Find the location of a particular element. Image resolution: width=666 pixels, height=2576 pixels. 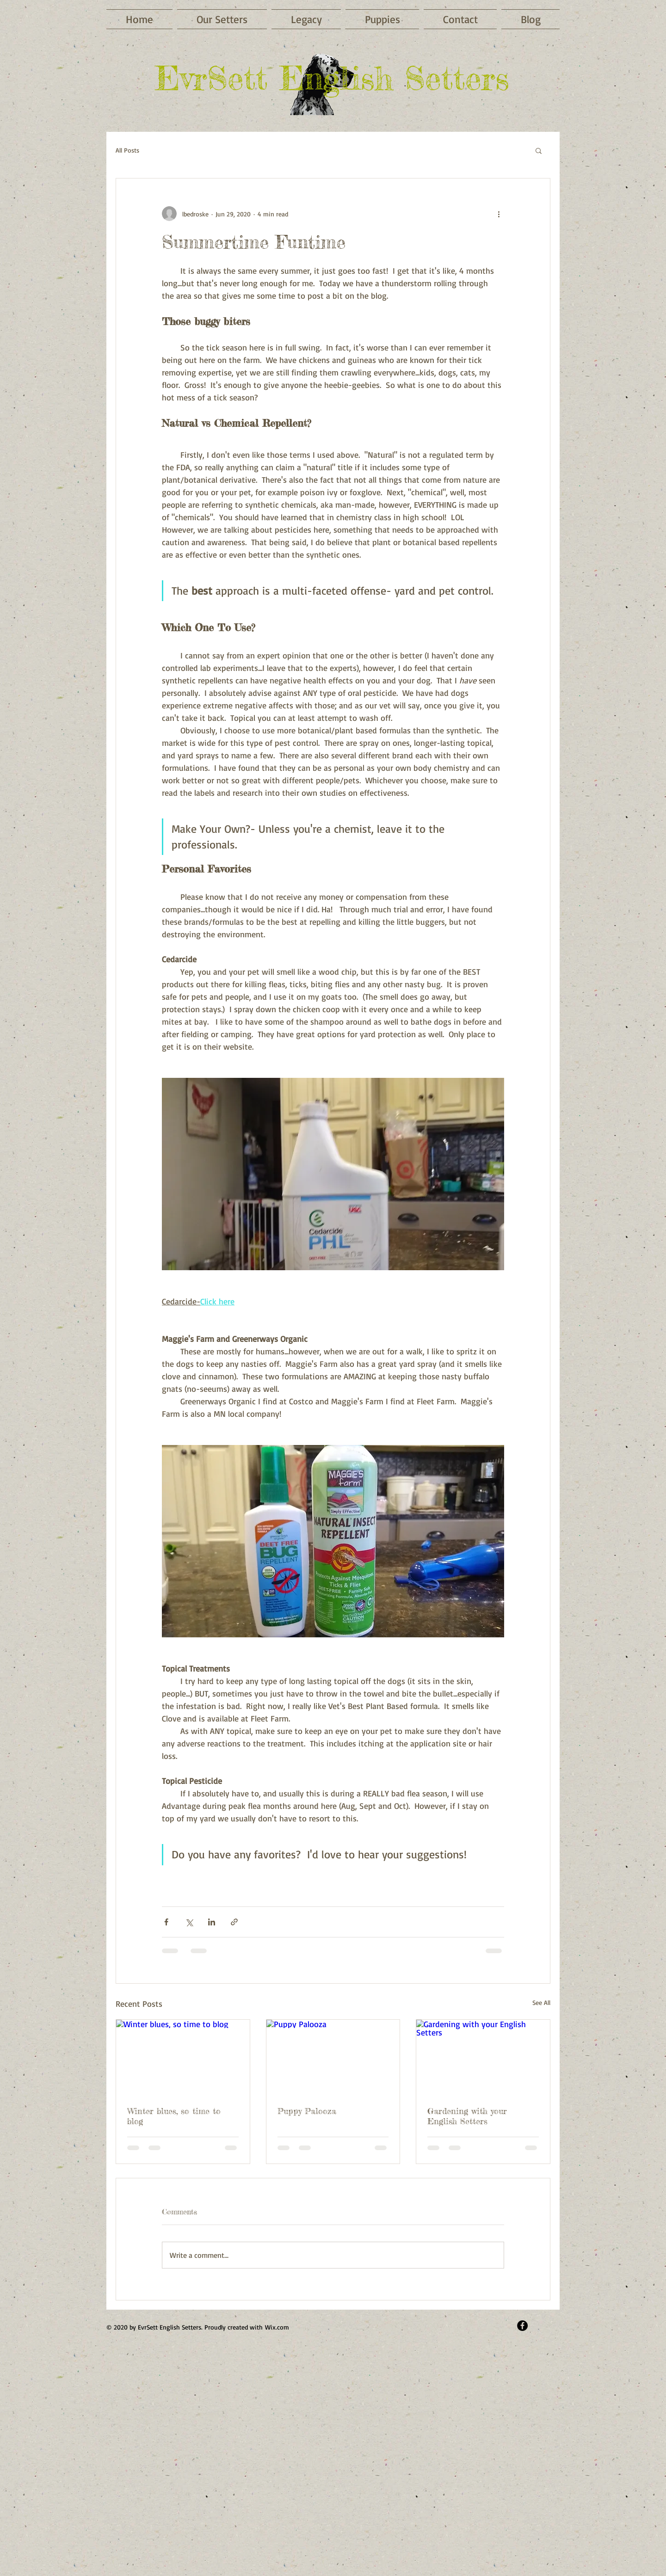

All Posts is located at coordinates (127, 150).